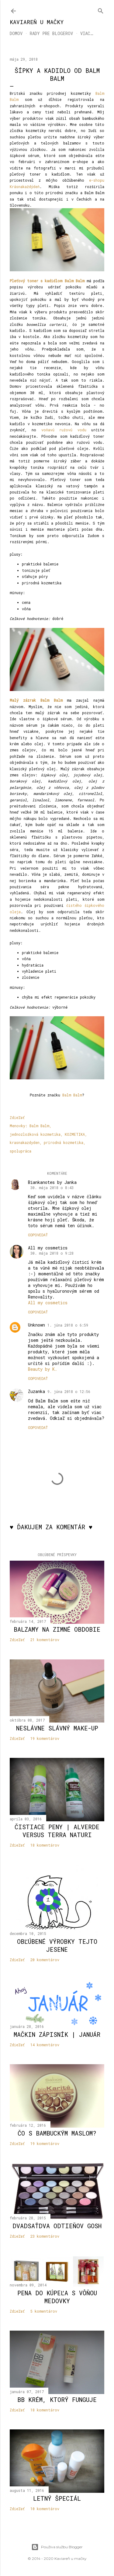 The image size is (114, 2576). What do you see at coordinates (16, 33) in the screenshot?
I see `DOMOV` at bounding box center [16, 33].